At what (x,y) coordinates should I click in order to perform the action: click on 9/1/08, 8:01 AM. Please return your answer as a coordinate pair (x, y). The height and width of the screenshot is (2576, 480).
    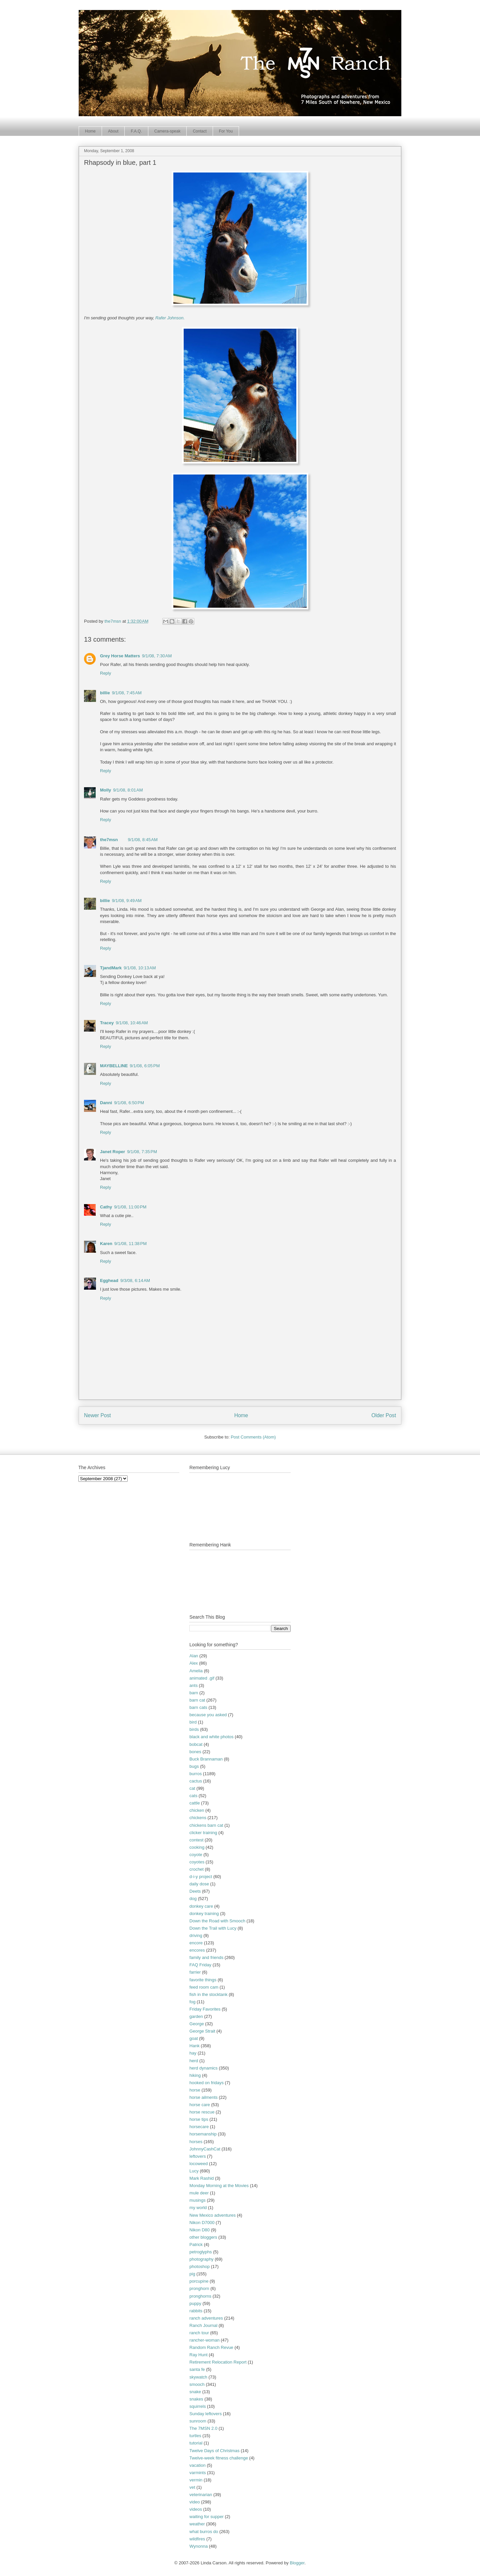
    Looking at the image, I should click on (128, 790).